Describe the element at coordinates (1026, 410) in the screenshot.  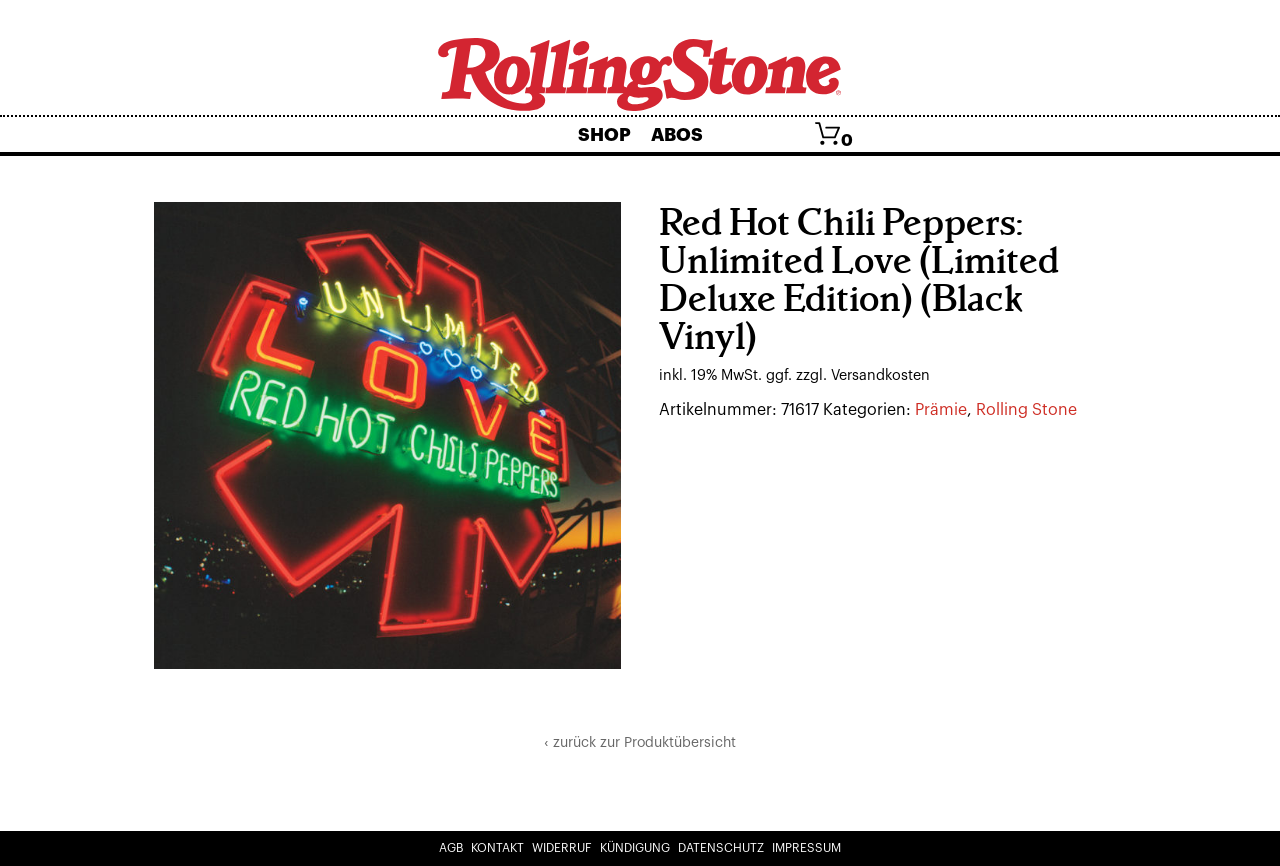
I see `Rolling Stone` at that location.